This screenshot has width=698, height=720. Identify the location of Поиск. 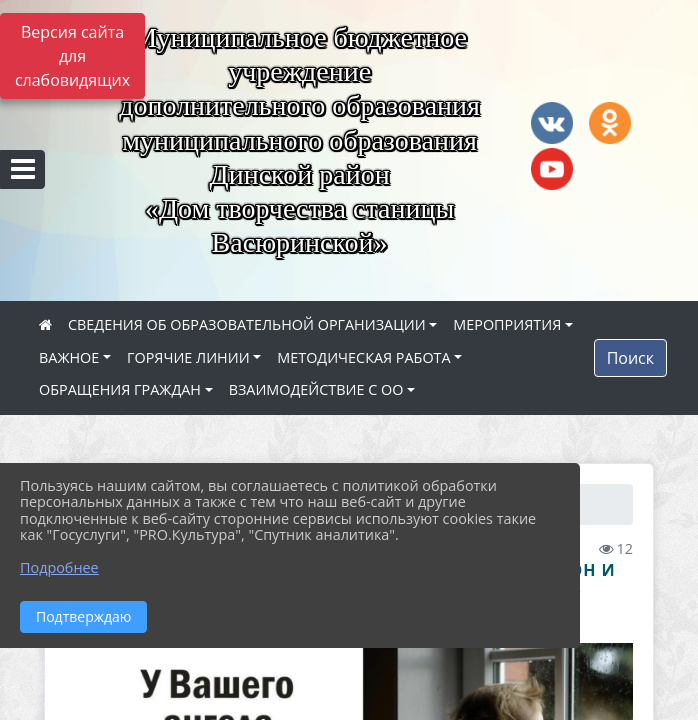
(630, 358).